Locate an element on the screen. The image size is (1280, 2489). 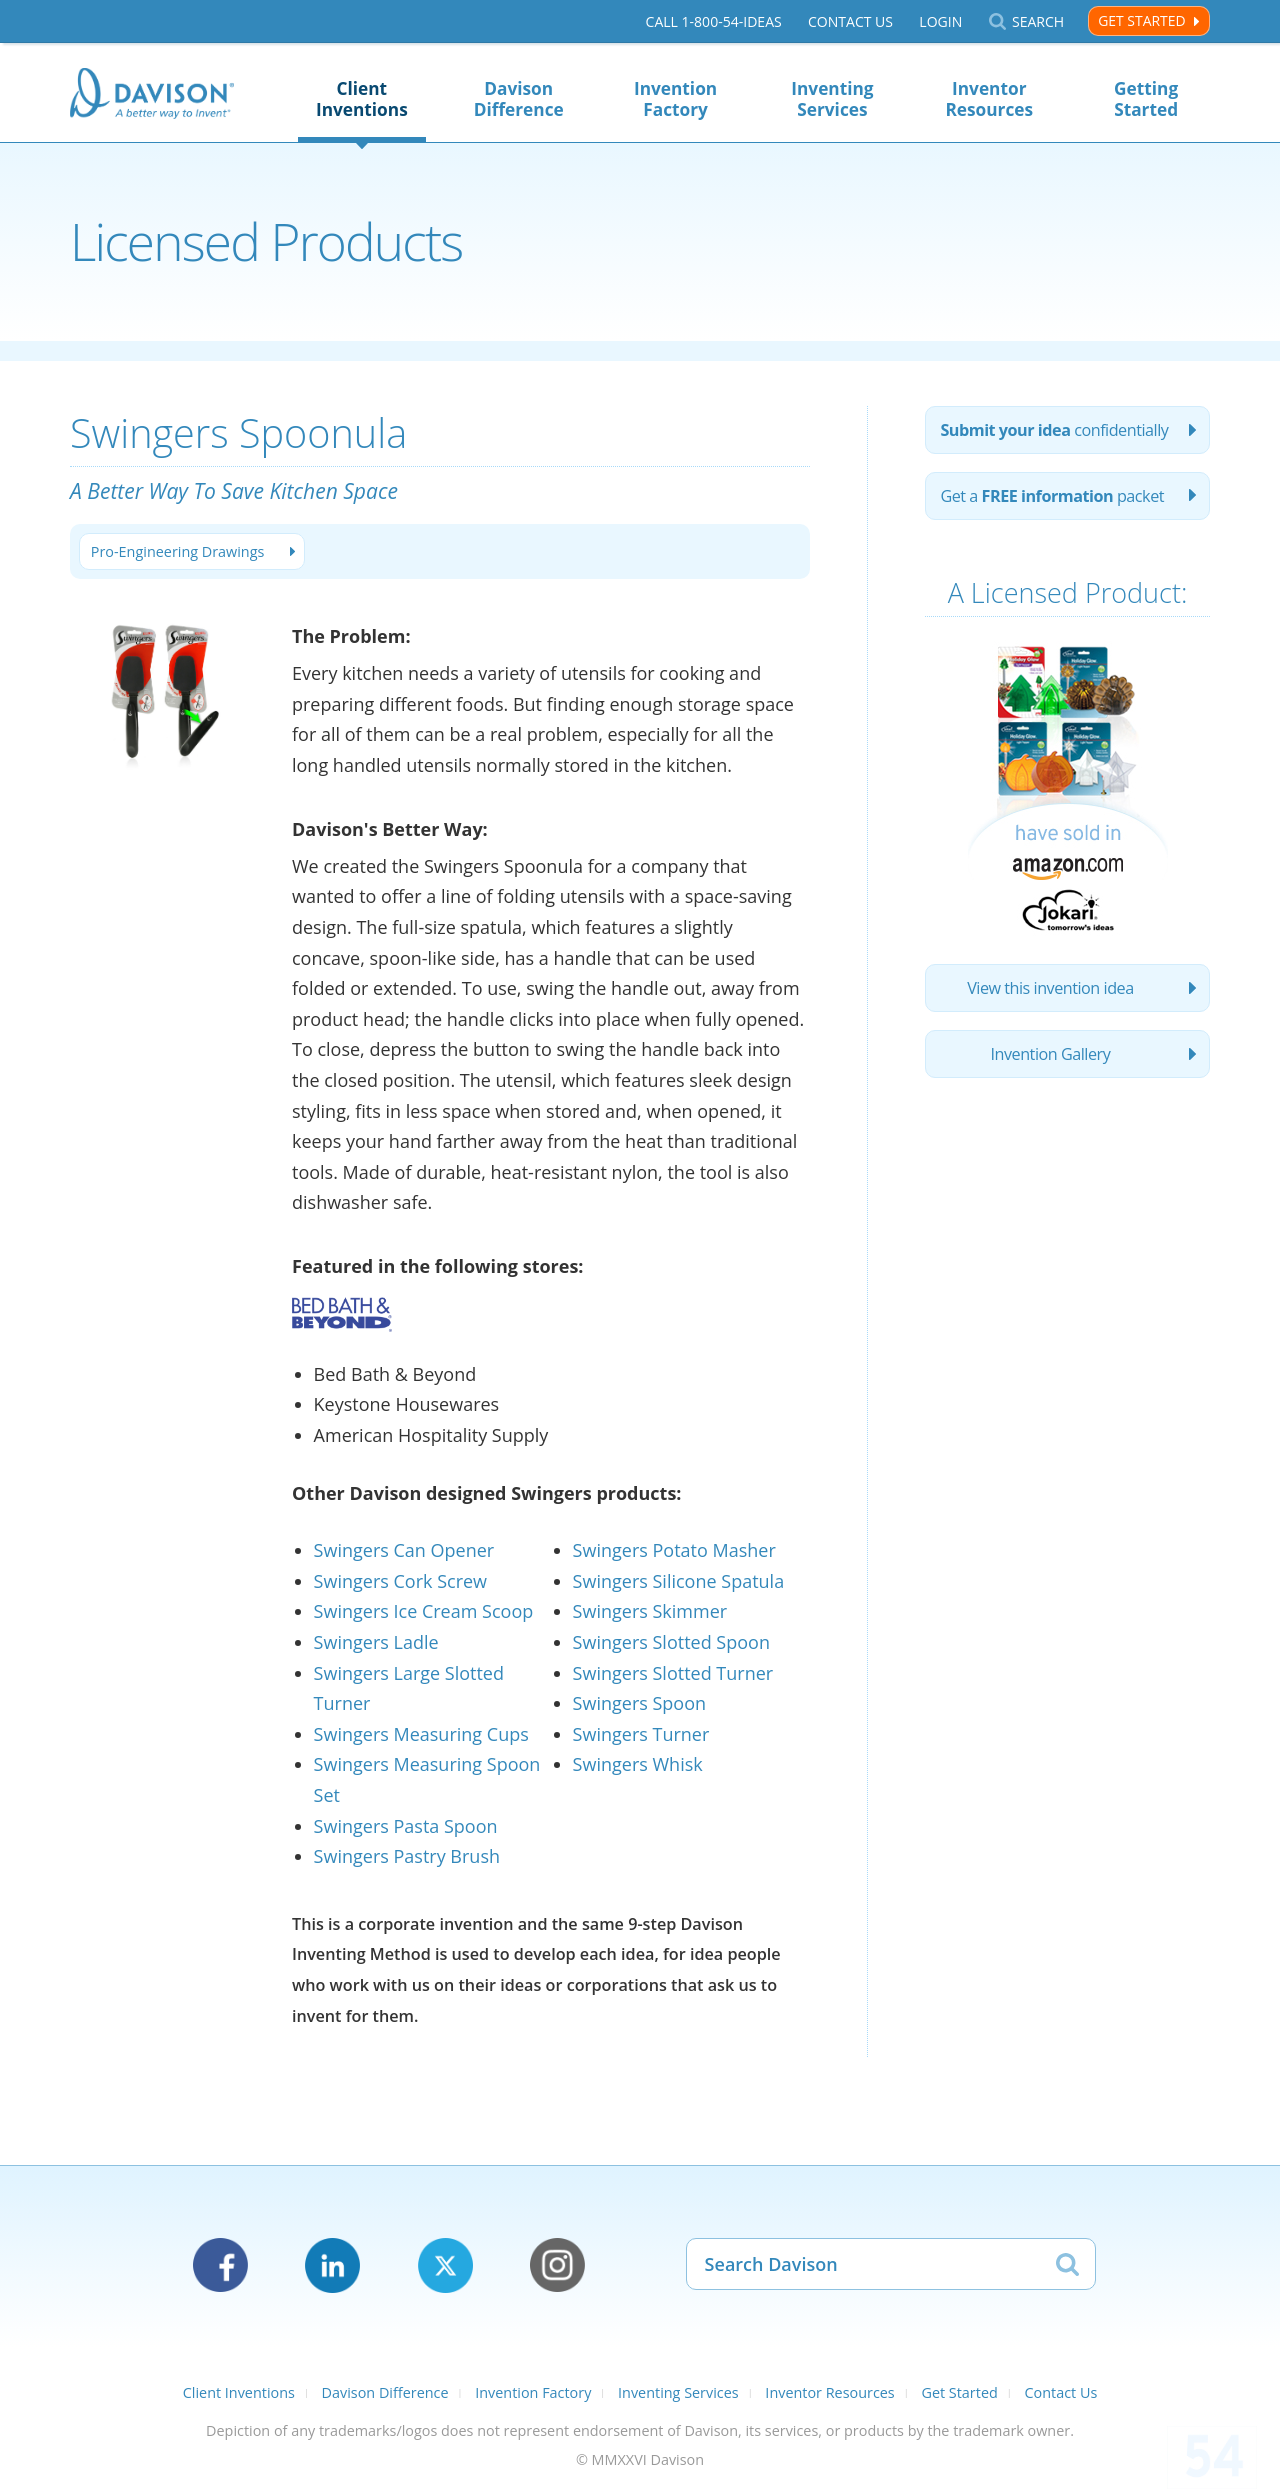
Swingers Measuring Cups is located at coordinates (421, 1734).